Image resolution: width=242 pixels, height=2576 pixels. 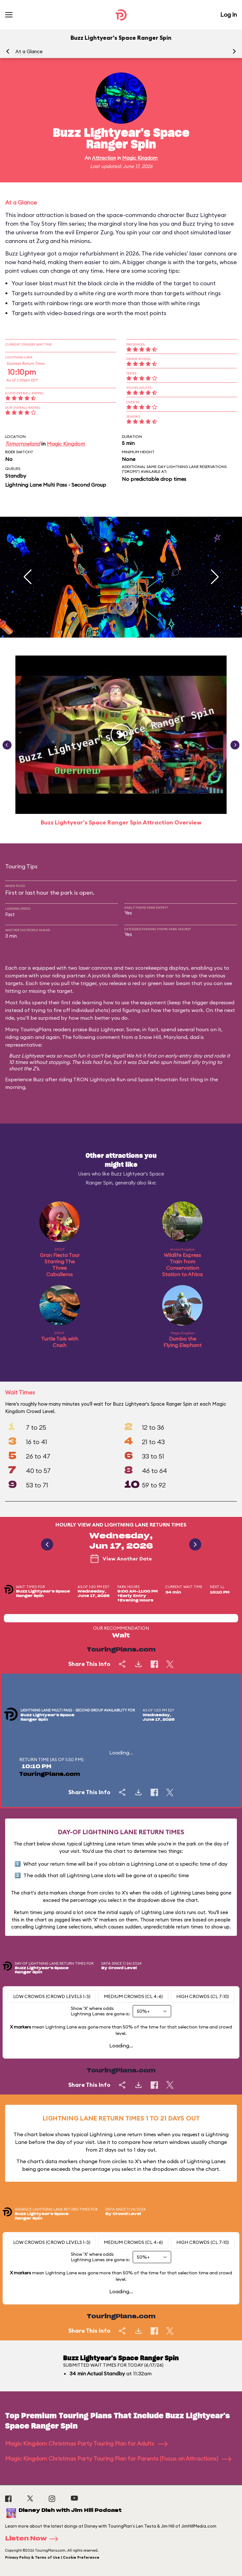 I want to click on Privacy Policy & Terms of Use | Cookie Preference, so click(x=52, y=2557).